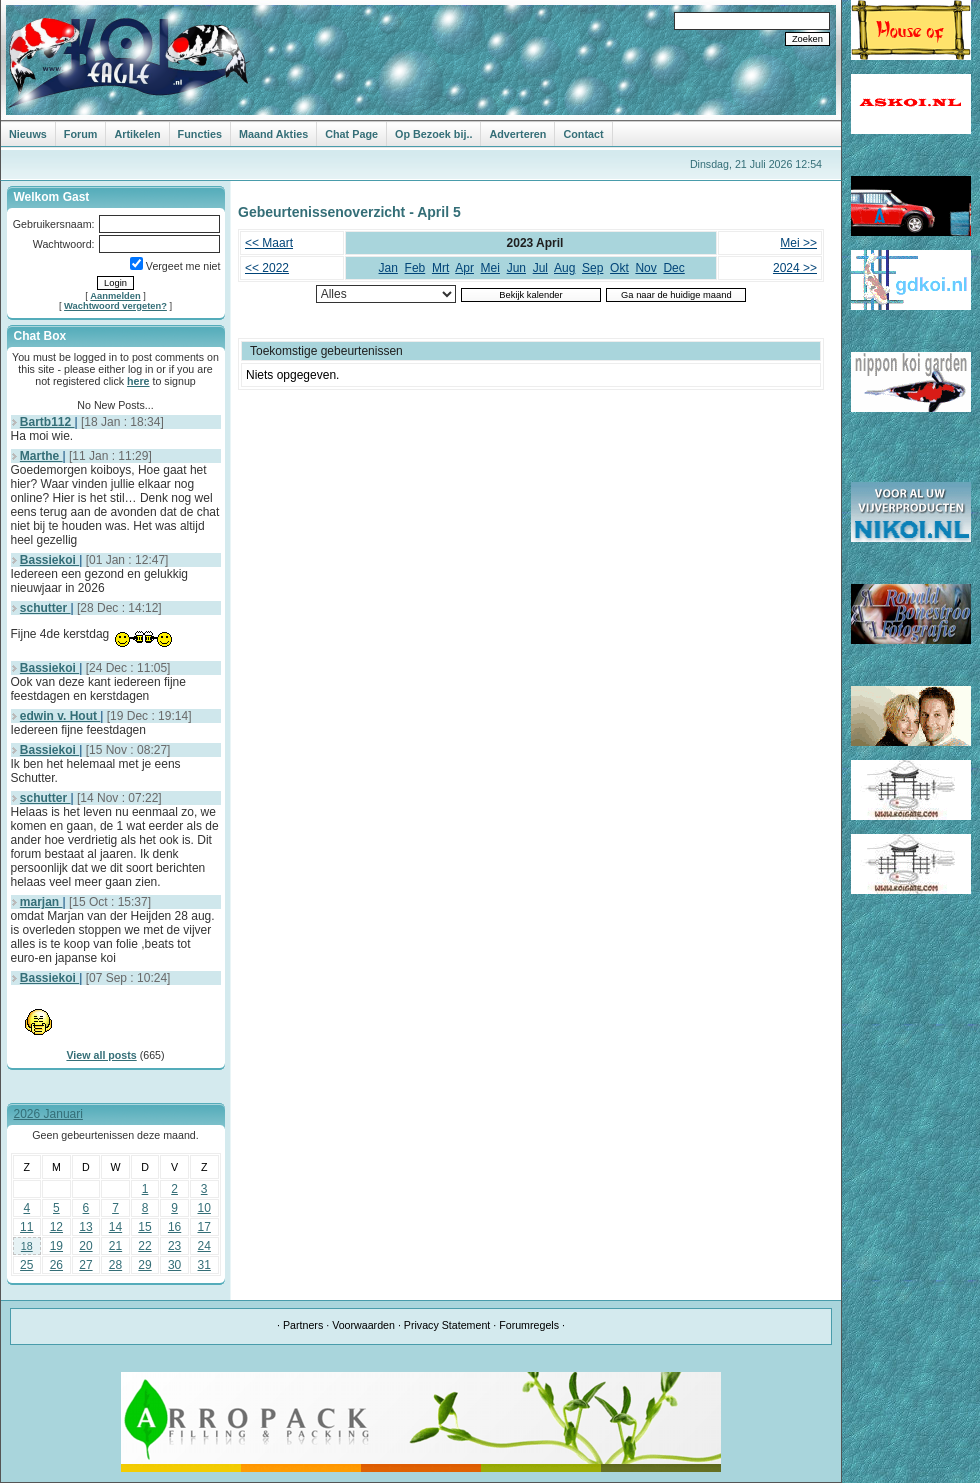 The width and height of the screenshot is (980, 1483). Describe the element at coordinates (174, 1227) in the screenshot. I see `16` at that location.